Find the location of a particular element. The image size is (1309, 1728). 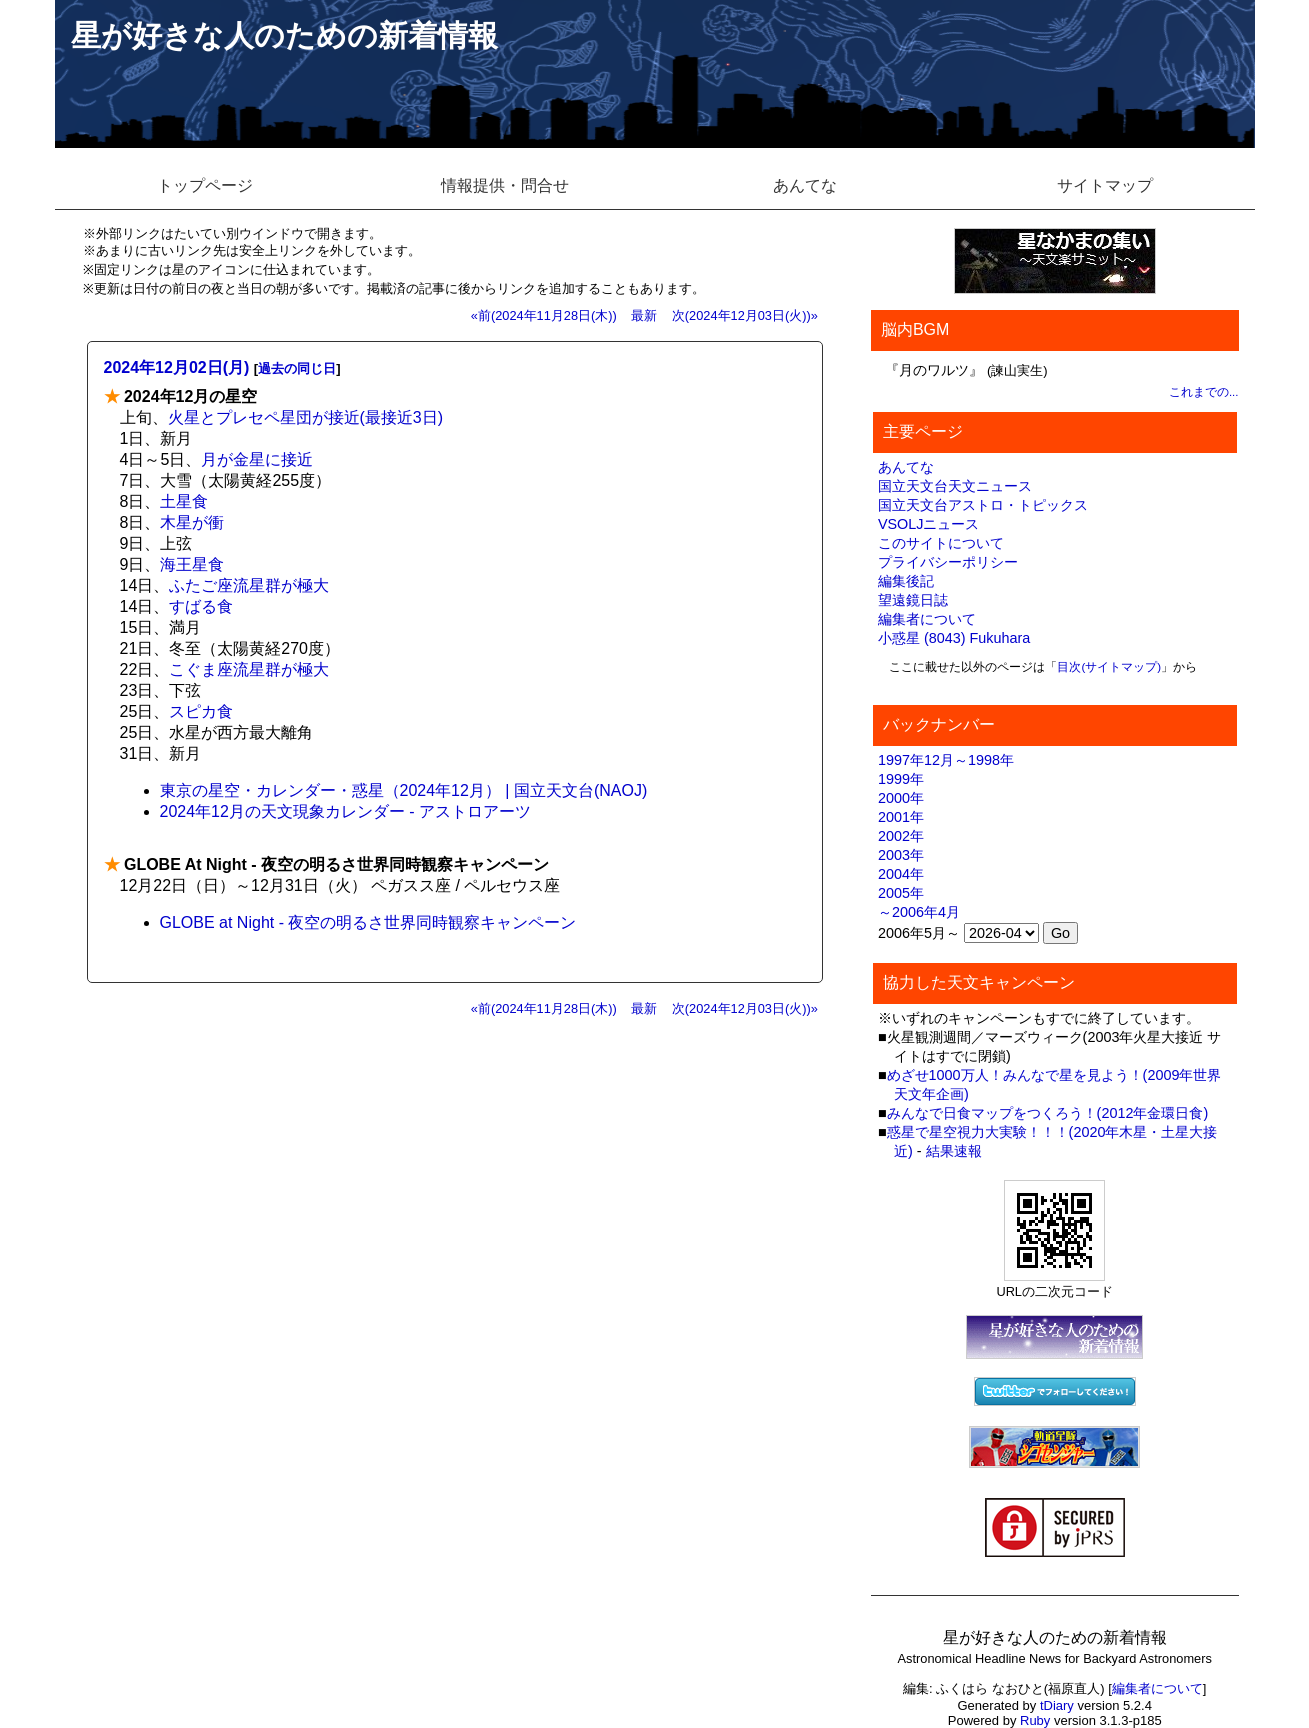

木星が衝 is located at coordinates (192, 522).